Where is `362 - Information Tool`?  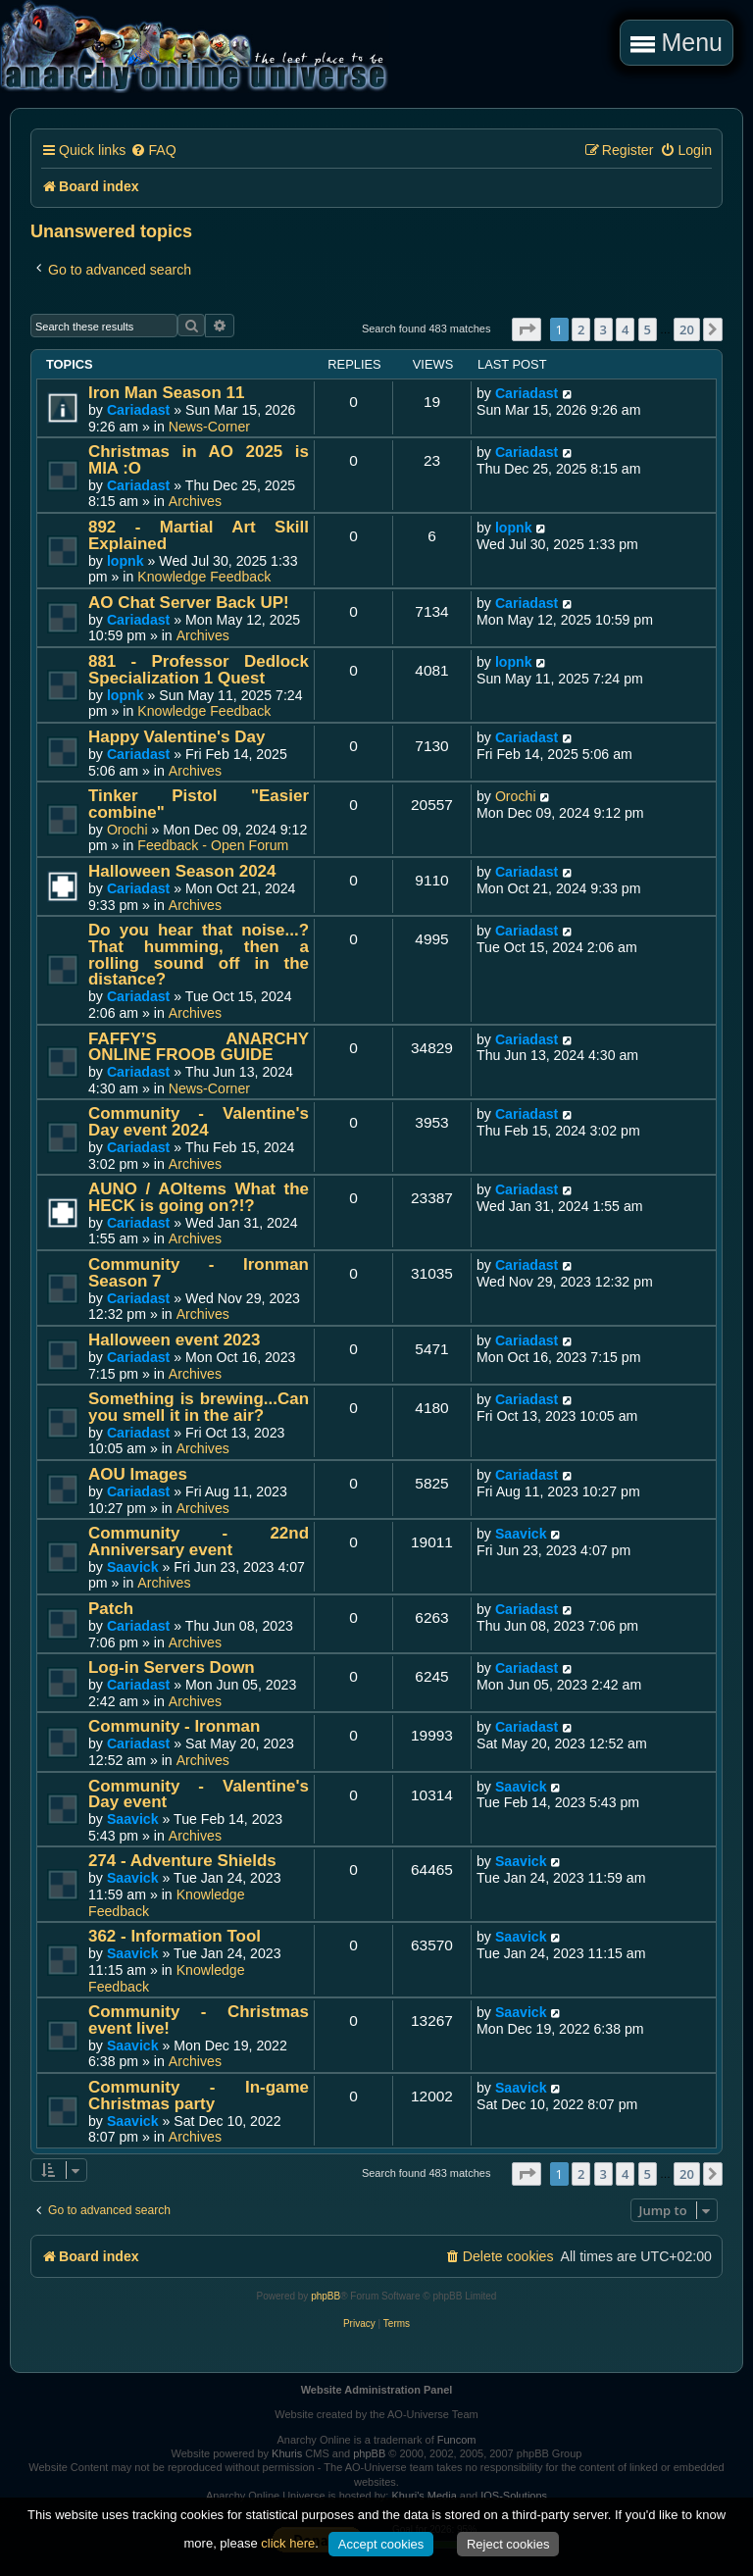
362 - Information Tool is located at coordinates (174, 1936).